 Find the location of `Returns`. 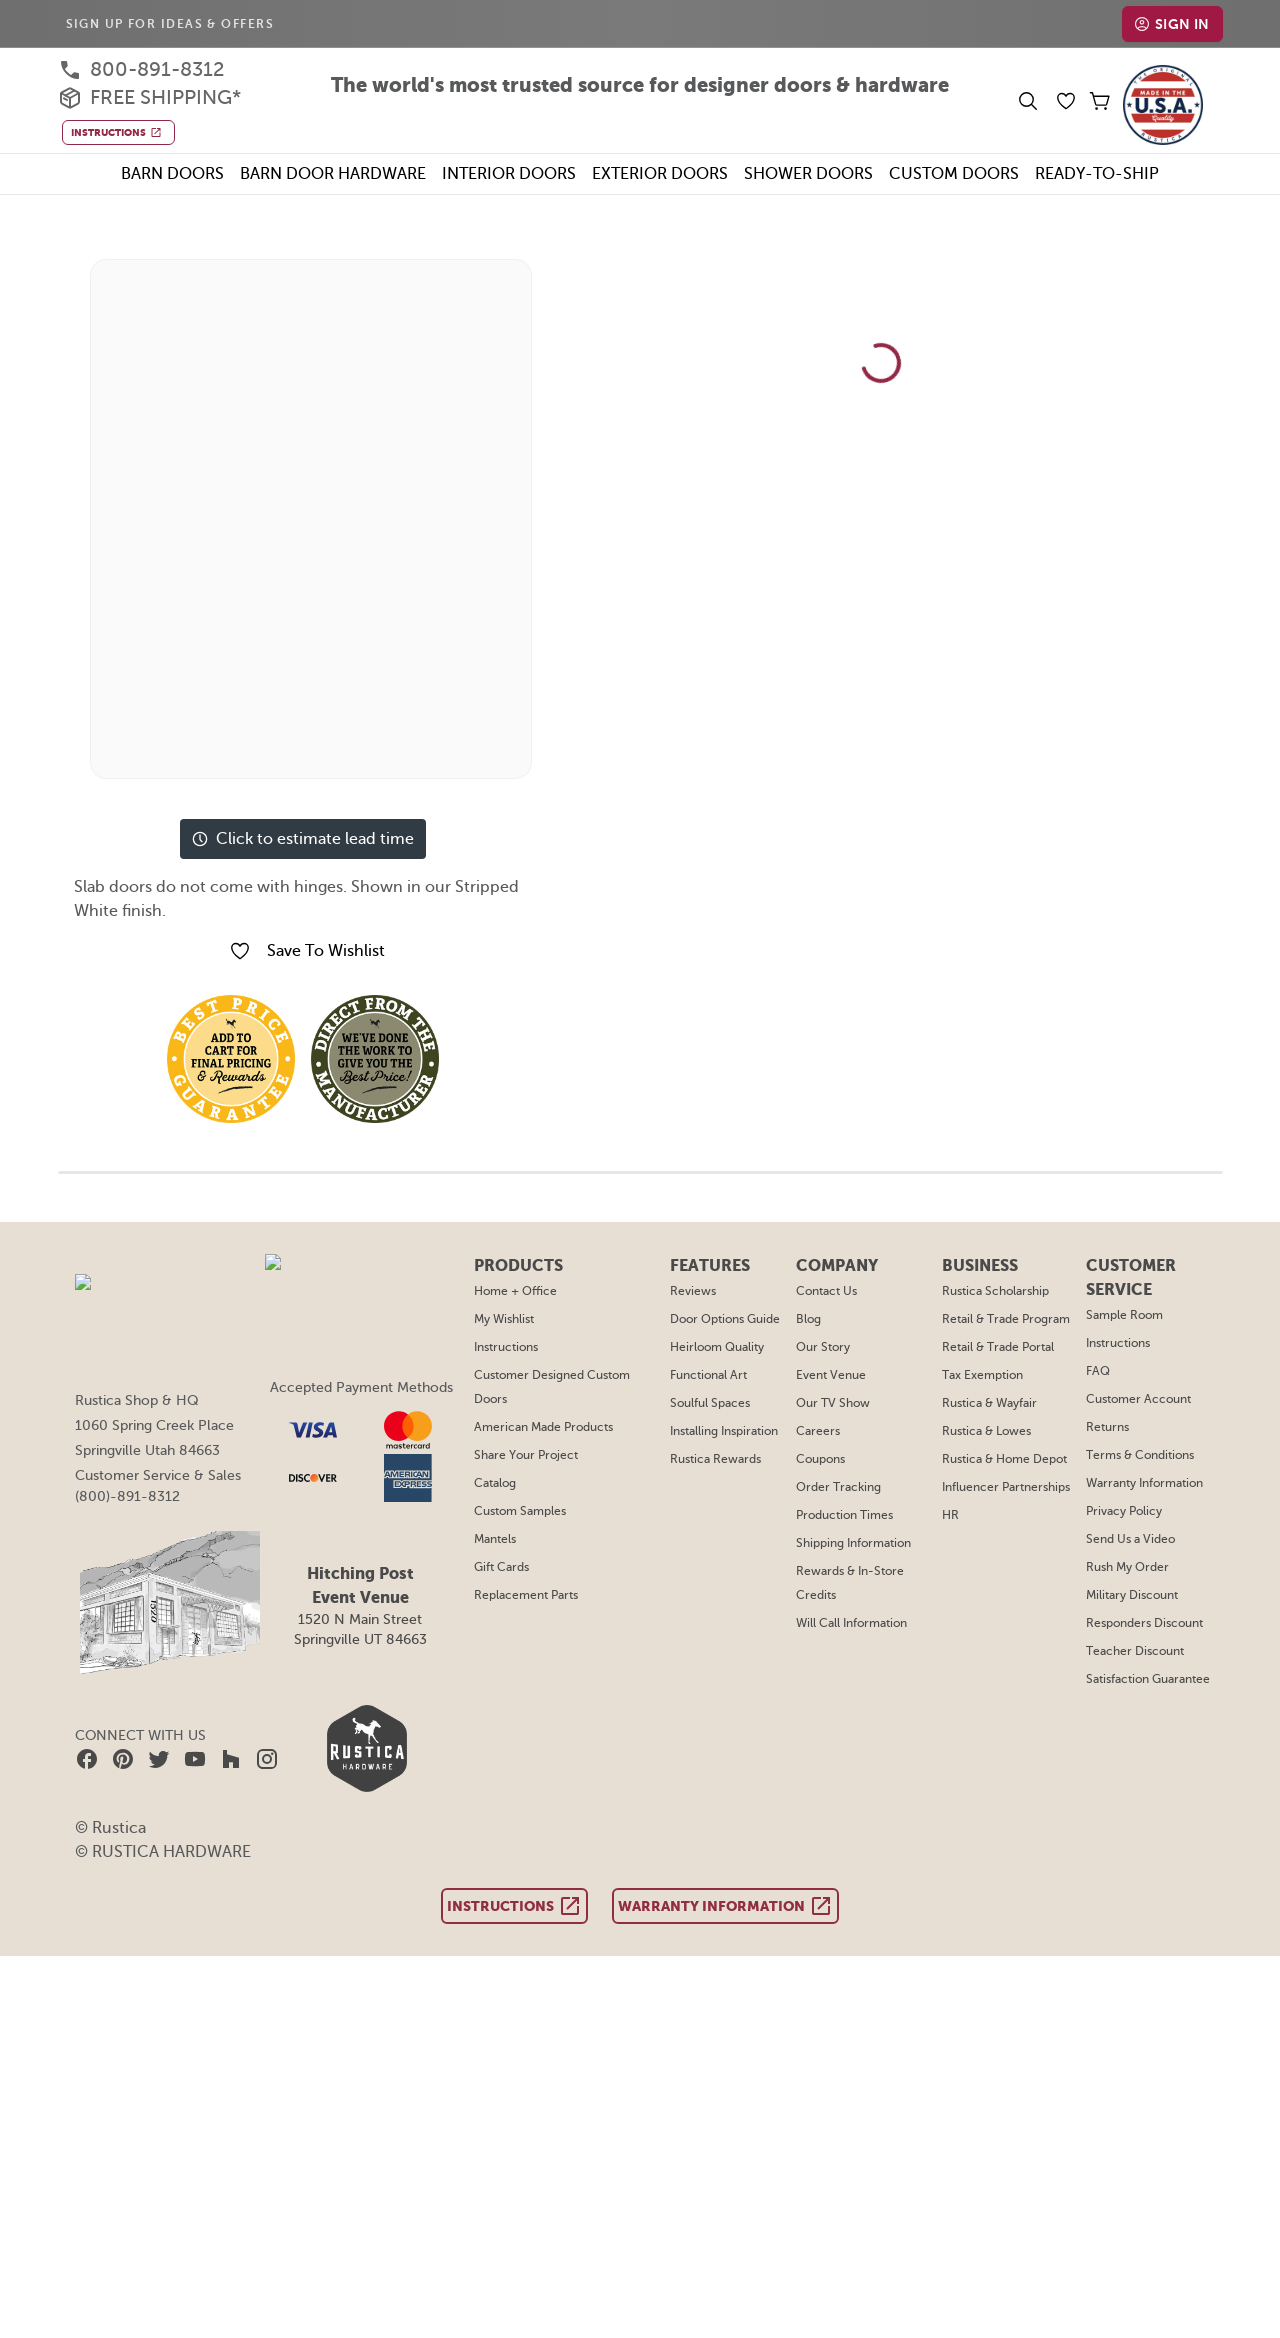

Returns is located at coordinates (1107, 1427).